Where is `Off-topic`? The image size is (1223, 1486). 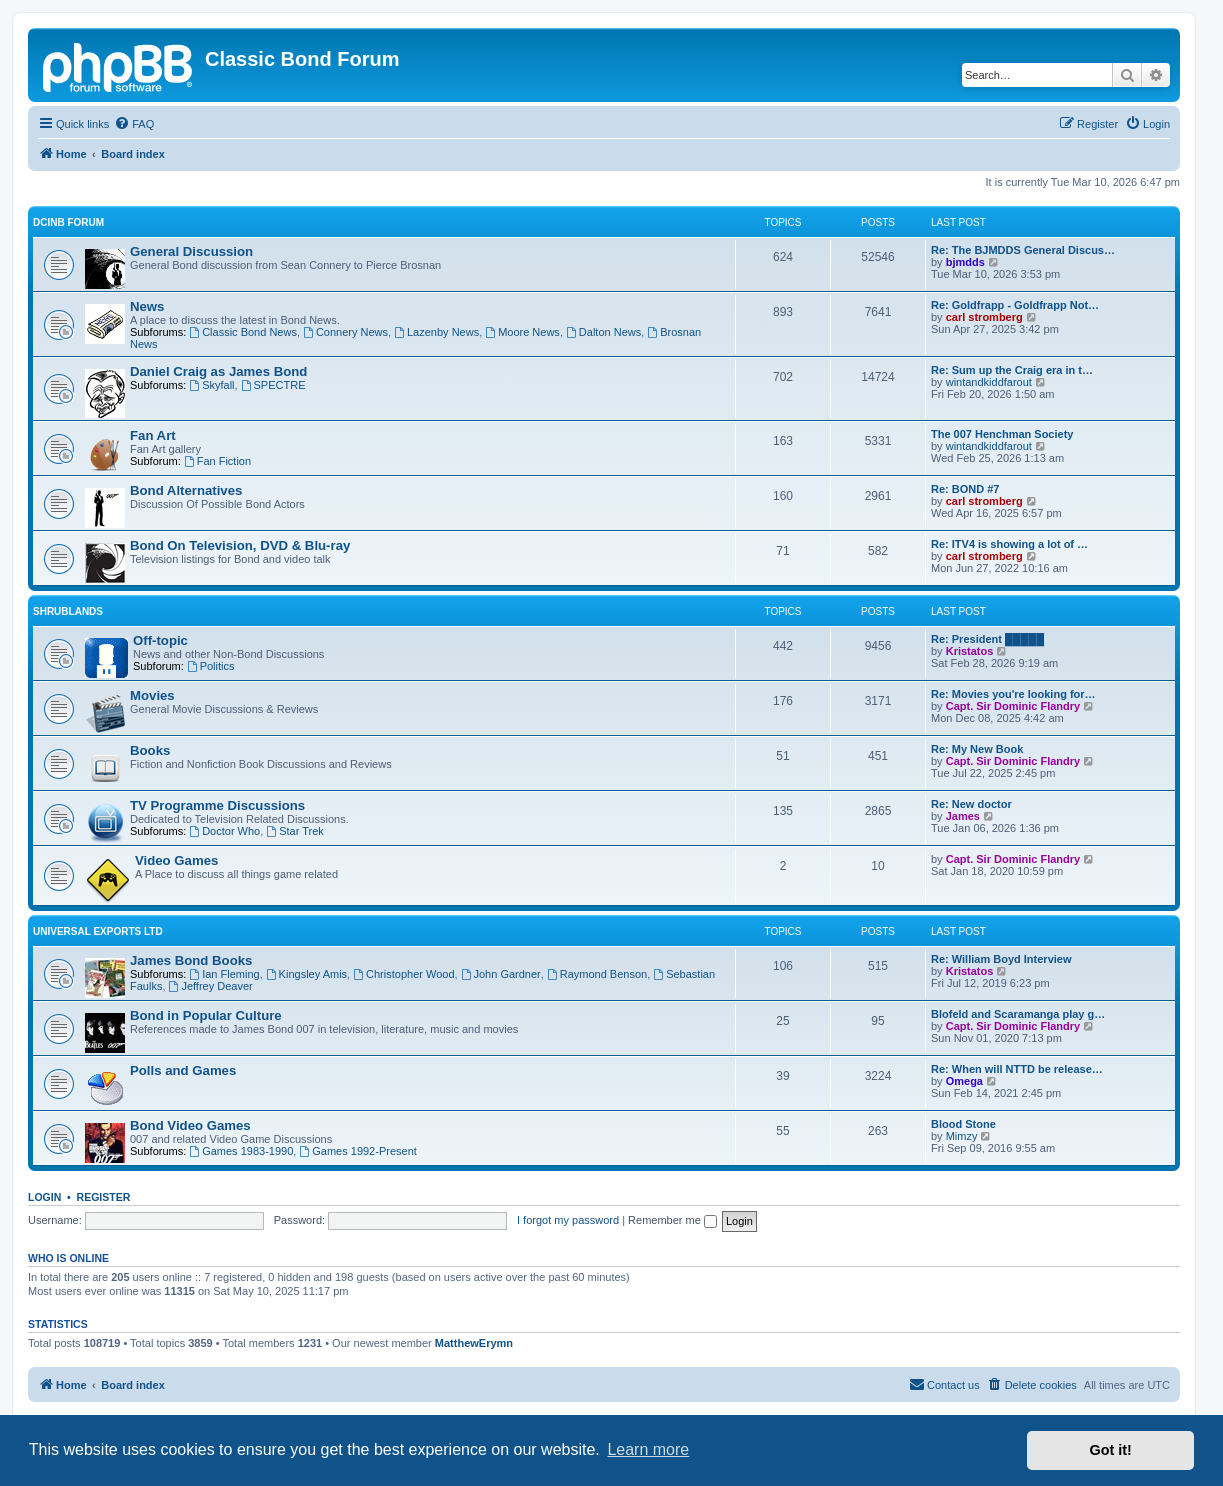
Off-topic is located at coordinates (160, 640).